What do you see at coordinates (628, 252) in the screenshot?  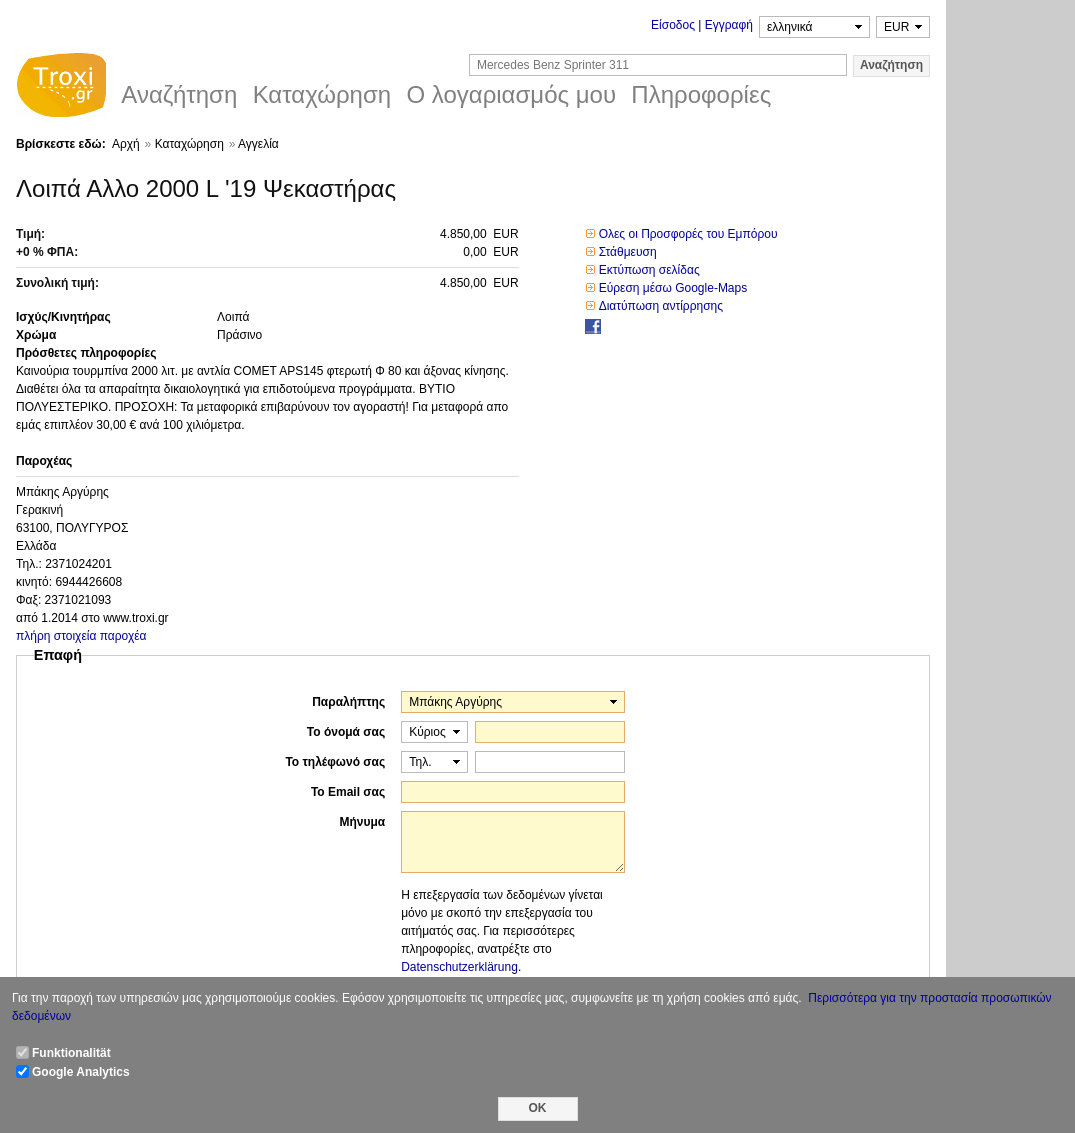 I see `Στάθμευση` at bounding box center [628, 252].